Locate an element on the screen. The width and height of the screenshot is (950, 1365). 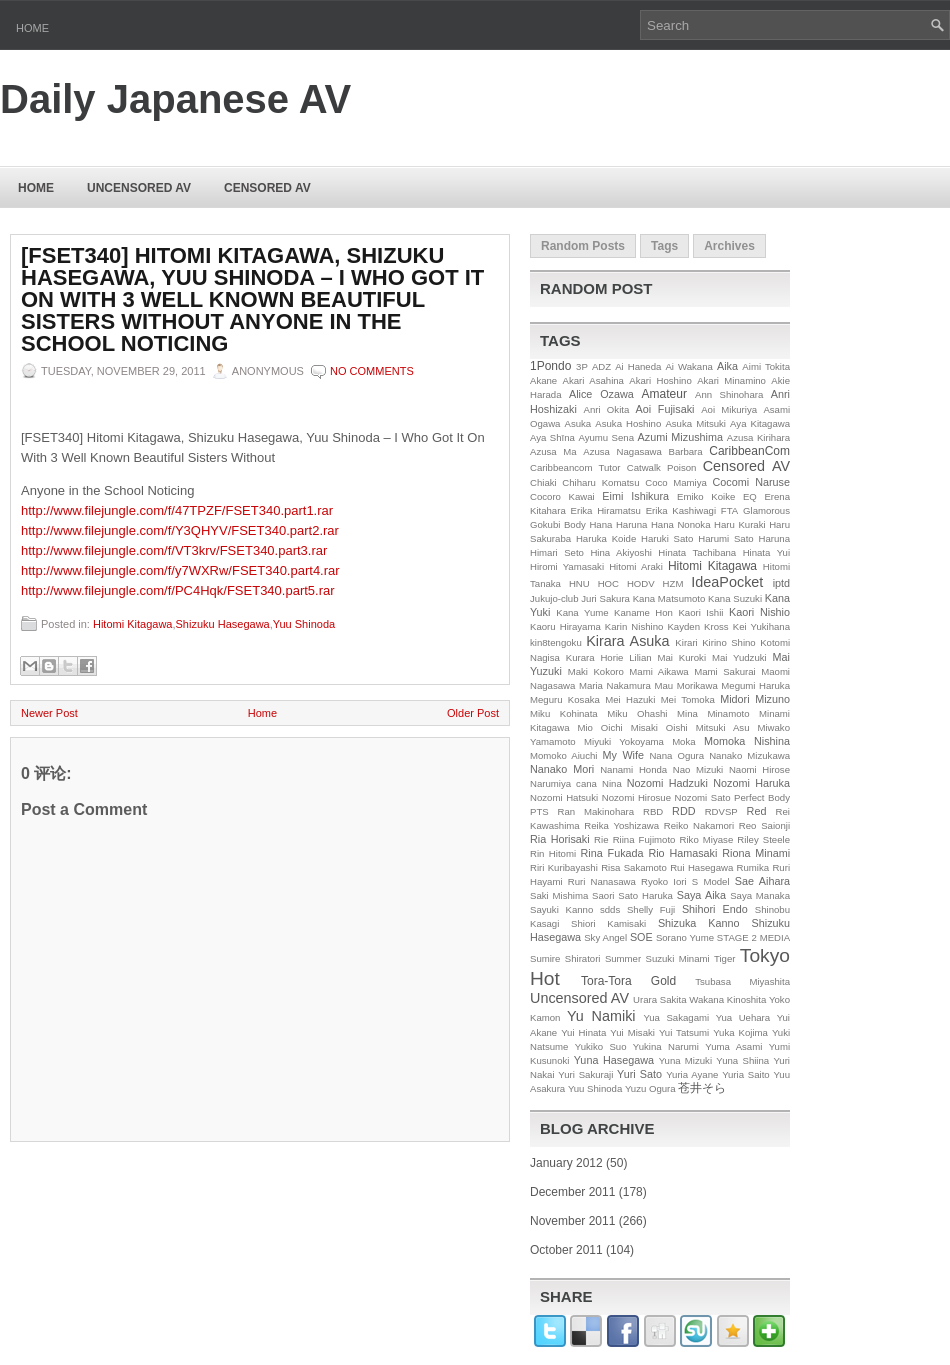
Miku Kohinata is located at coordinates (564, 713).